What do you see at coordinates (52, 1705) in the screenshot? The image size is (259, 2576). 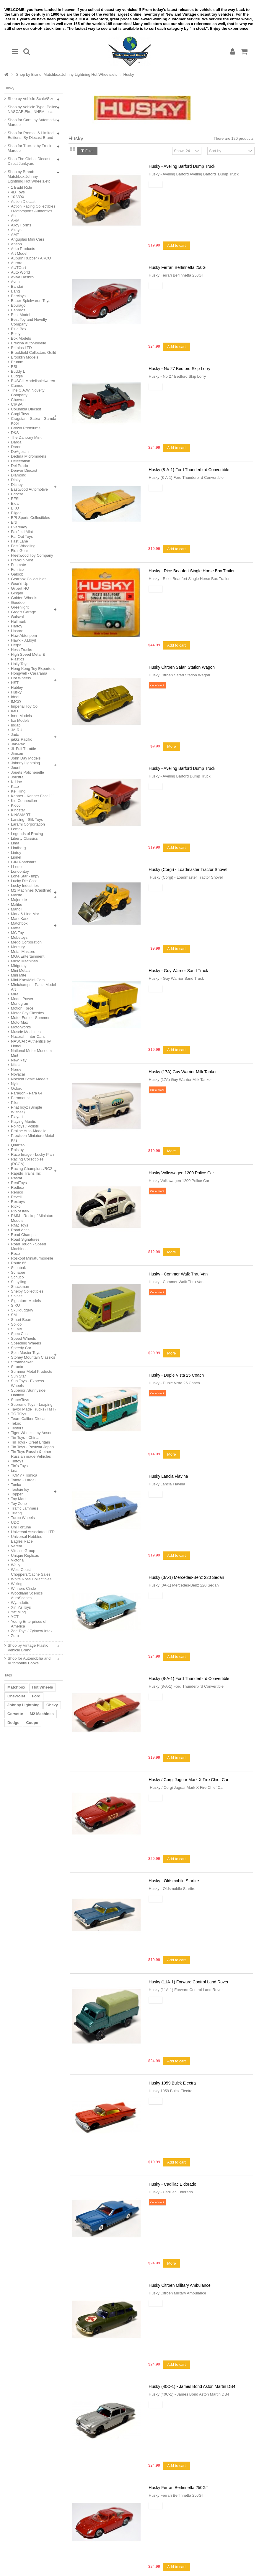 I see `Chevy` at bounding box center [52, 1705].